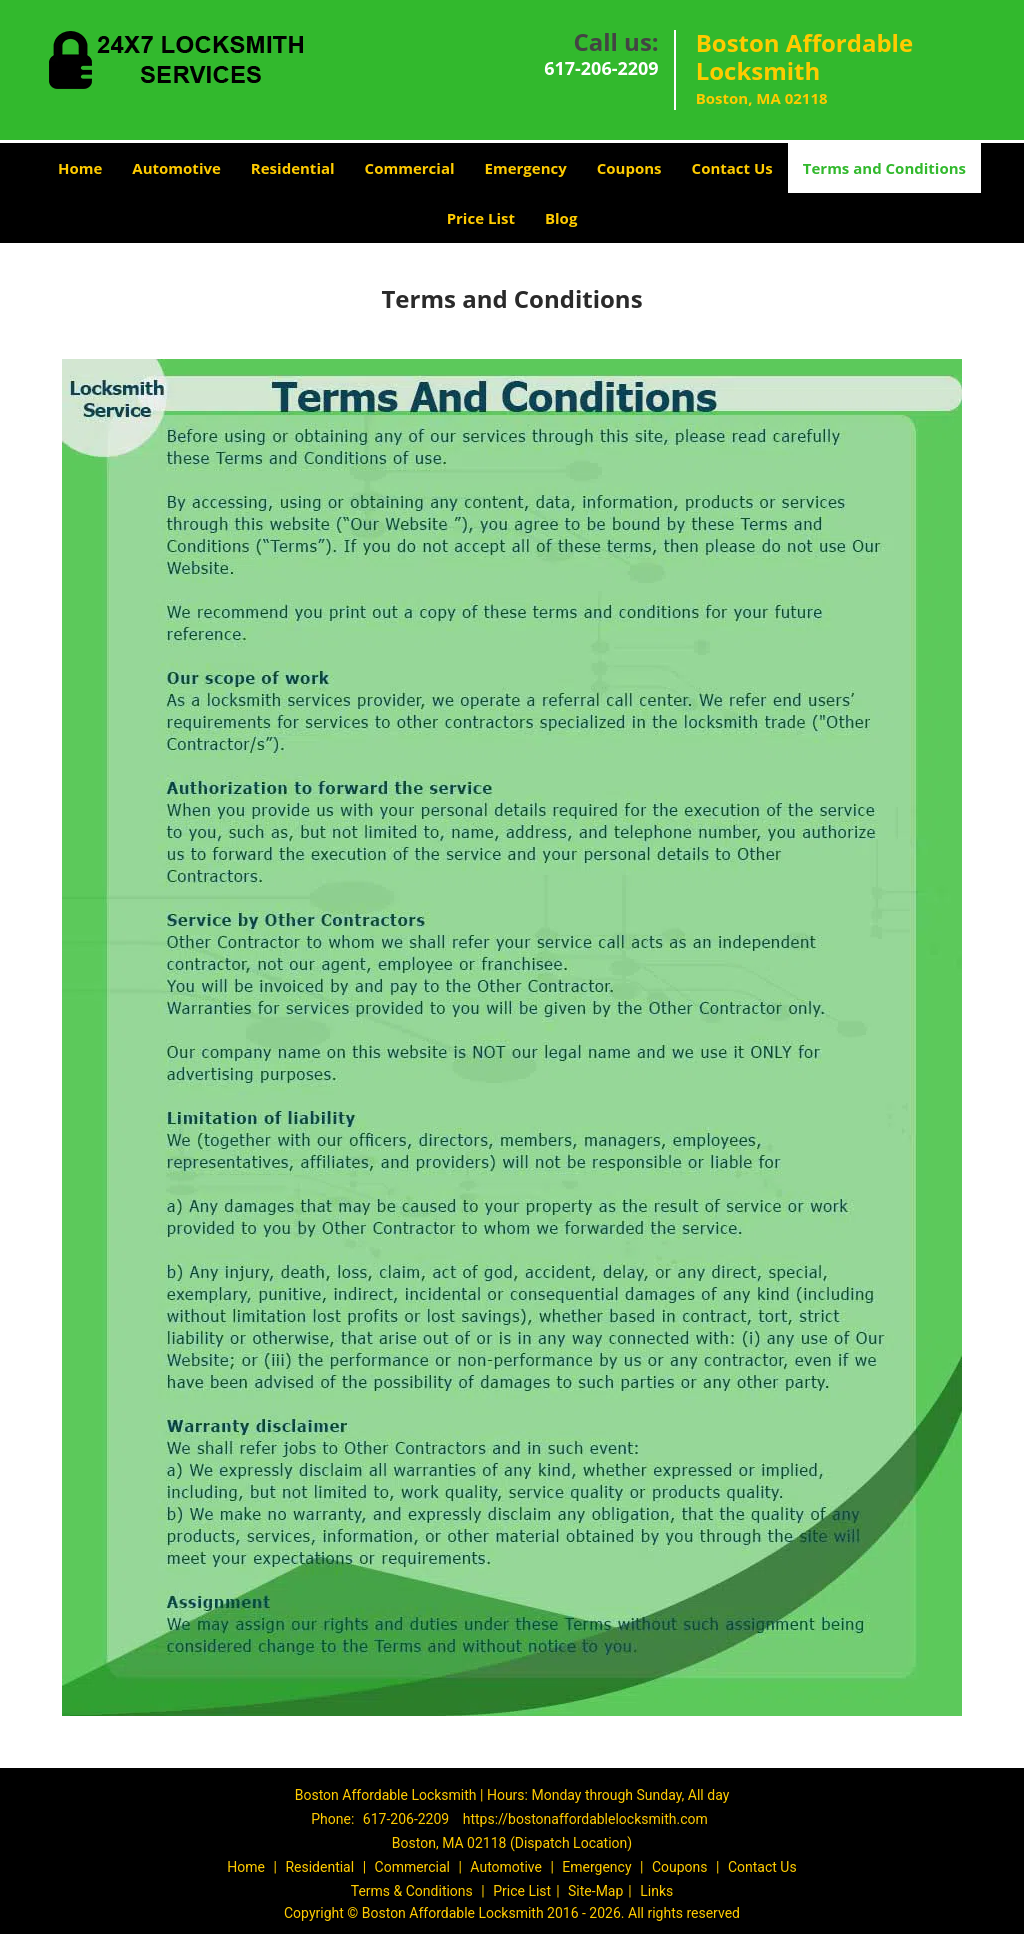  What do you see at coordinates (526, 168) in the screenshot?
I see `Emergency` at bounding box center [526, 168].